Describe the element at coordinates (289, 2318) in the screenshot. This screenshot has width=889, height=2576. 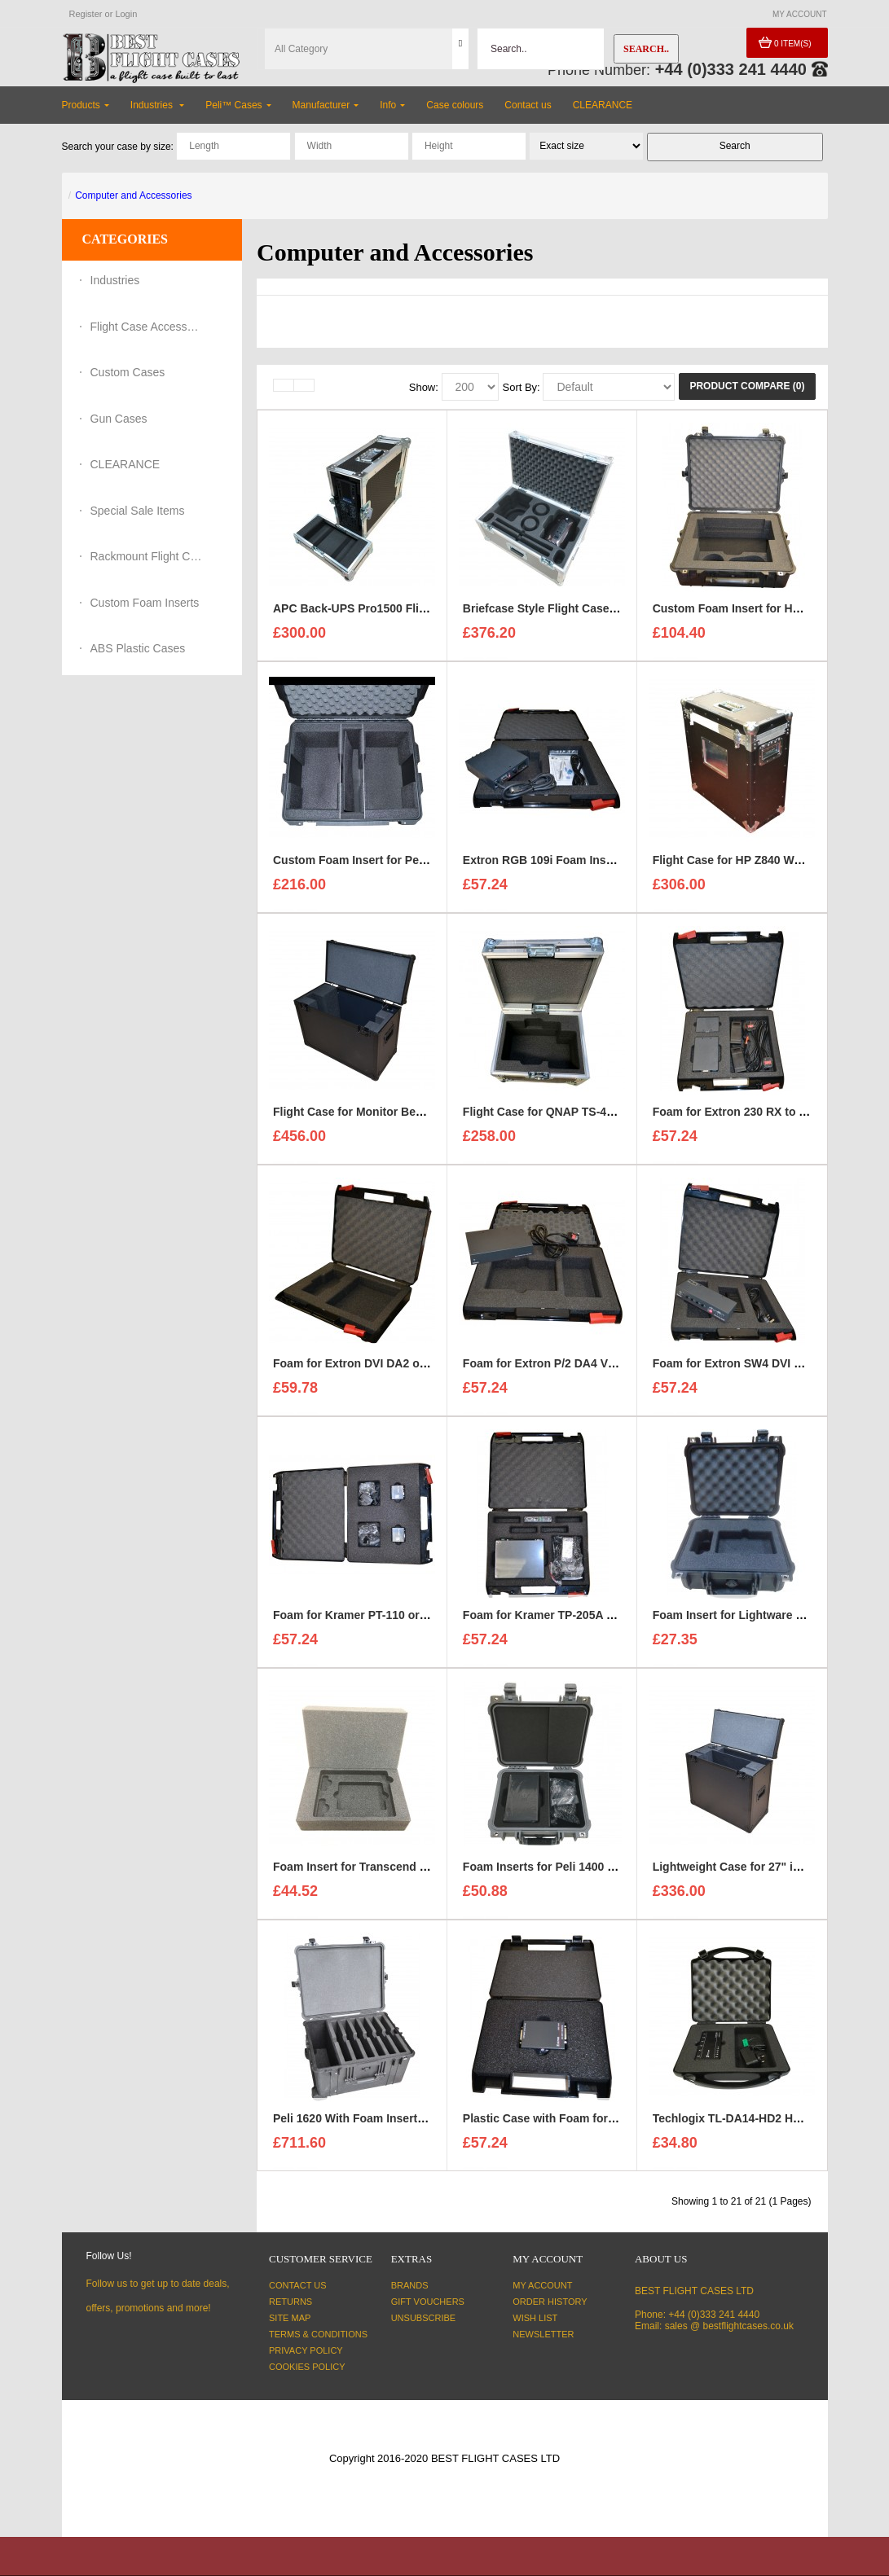
I see `Site Map` at that location.